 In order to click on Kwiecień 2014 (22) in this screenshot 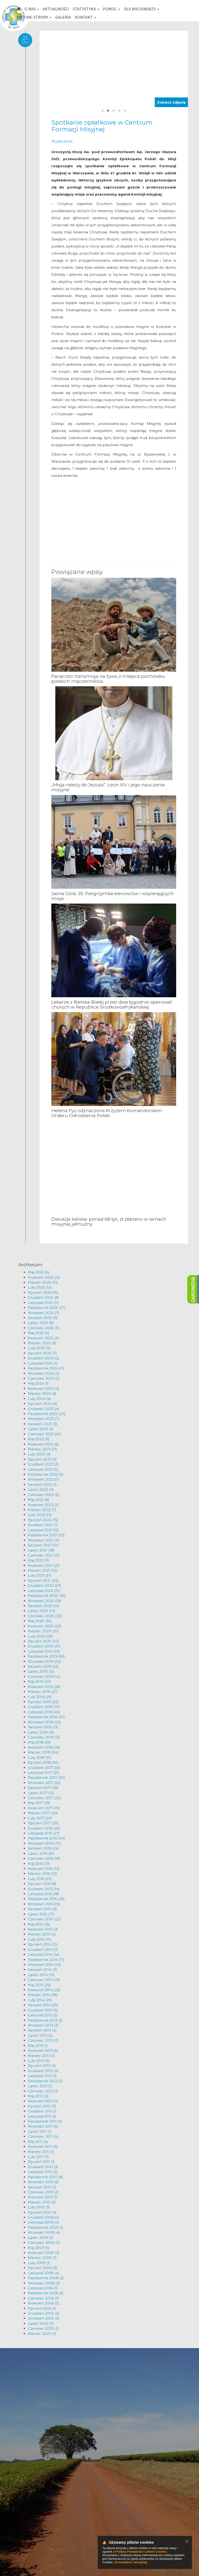, I will do `click(44, 1990)`.